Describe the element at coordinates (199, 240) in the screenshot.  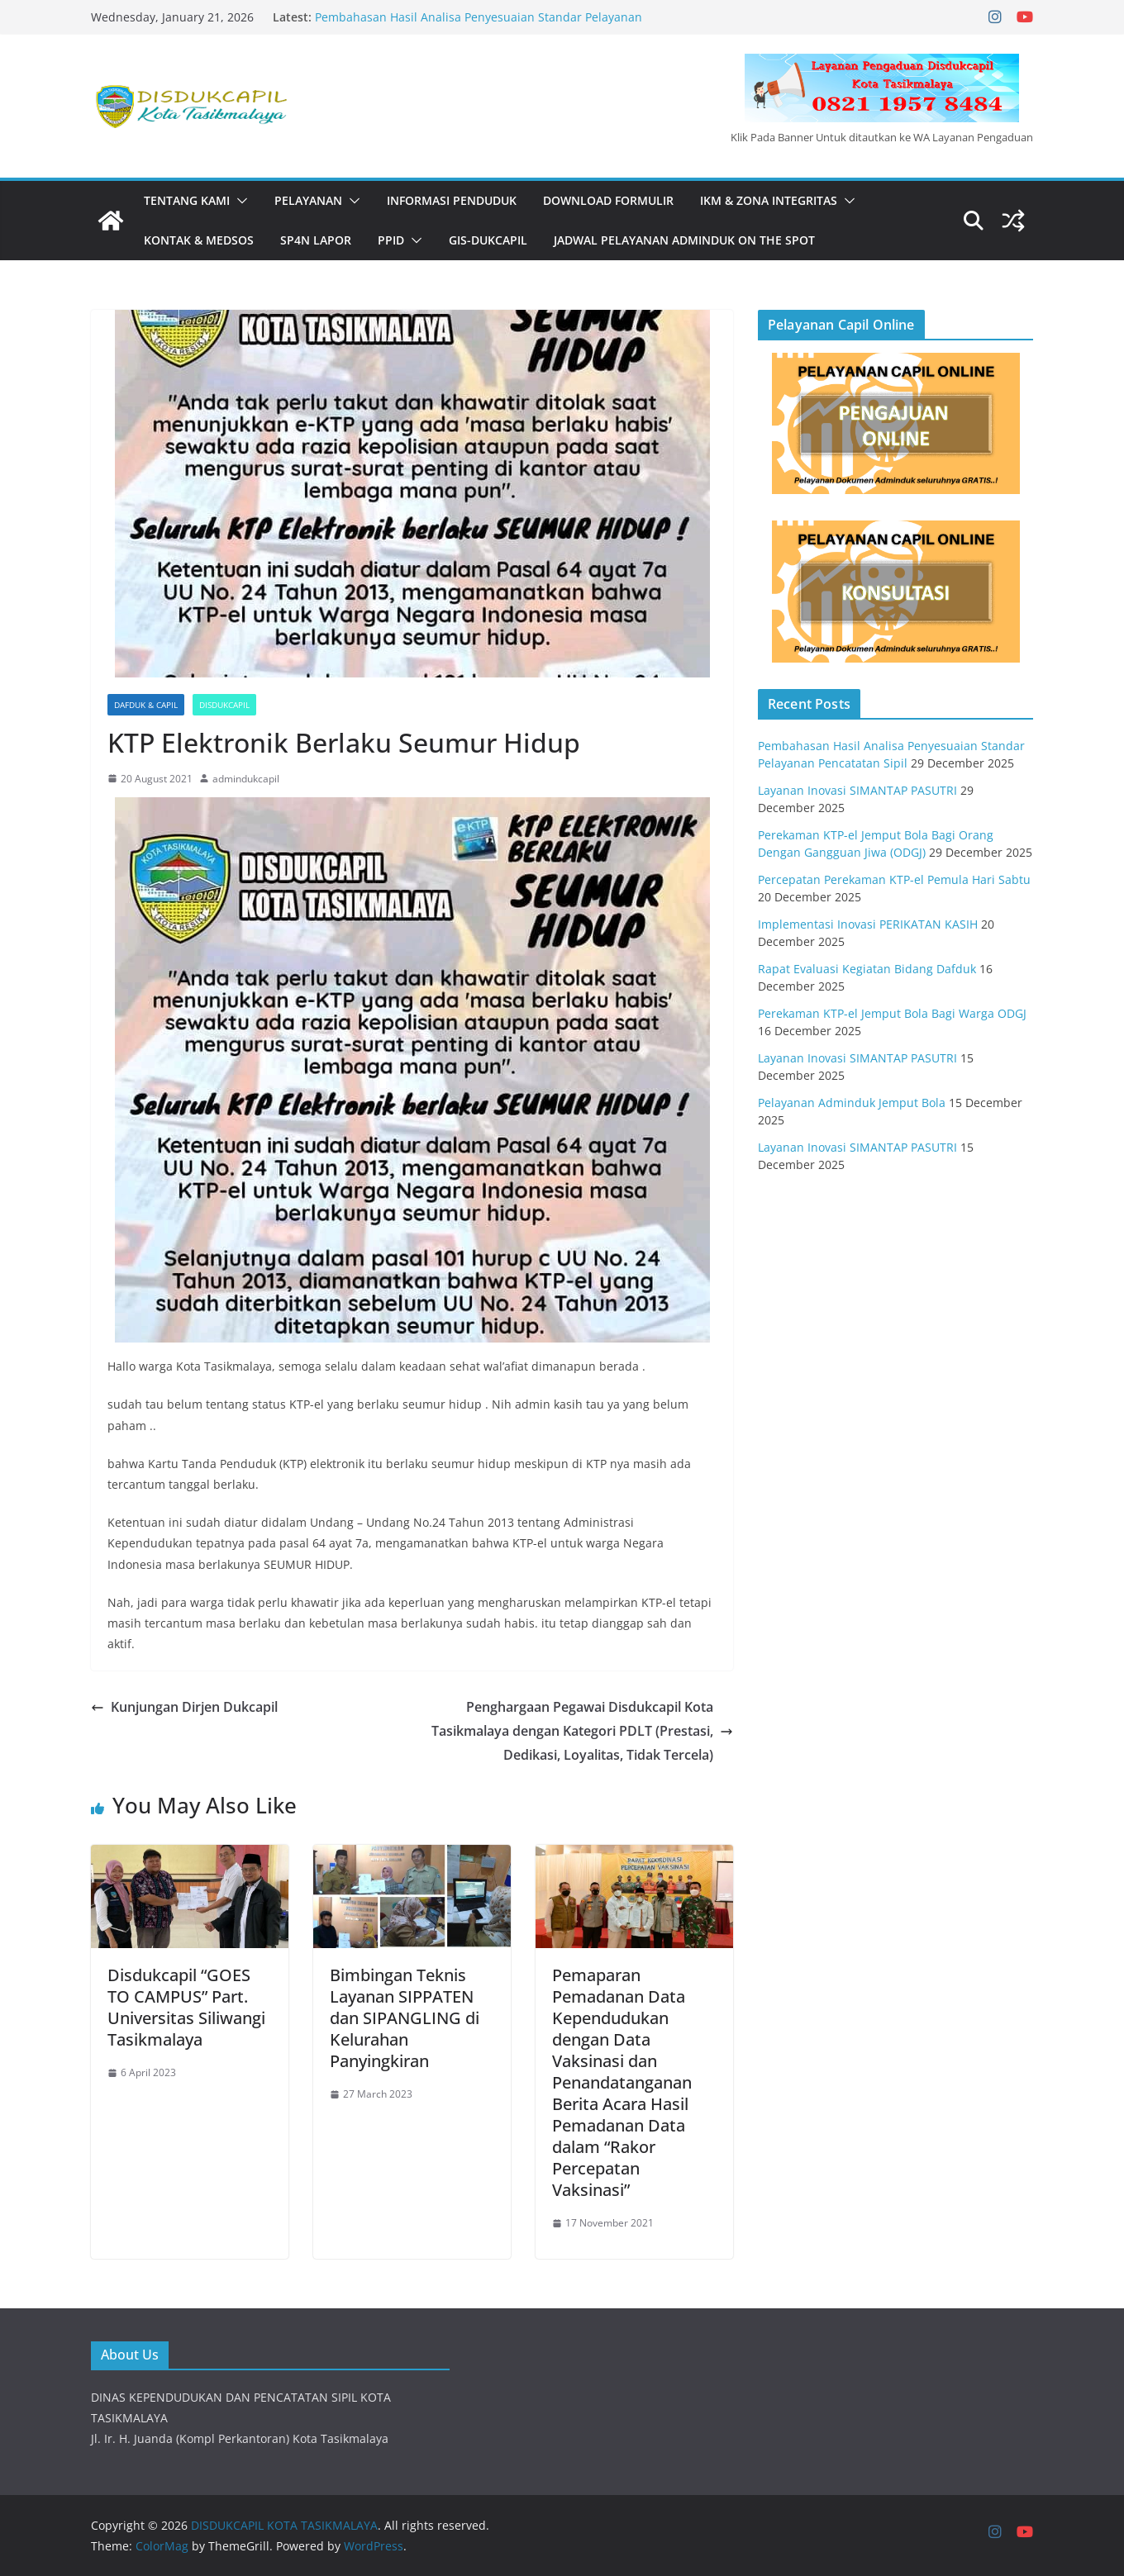
I see `KONTAK & MEDSOS` at that location.